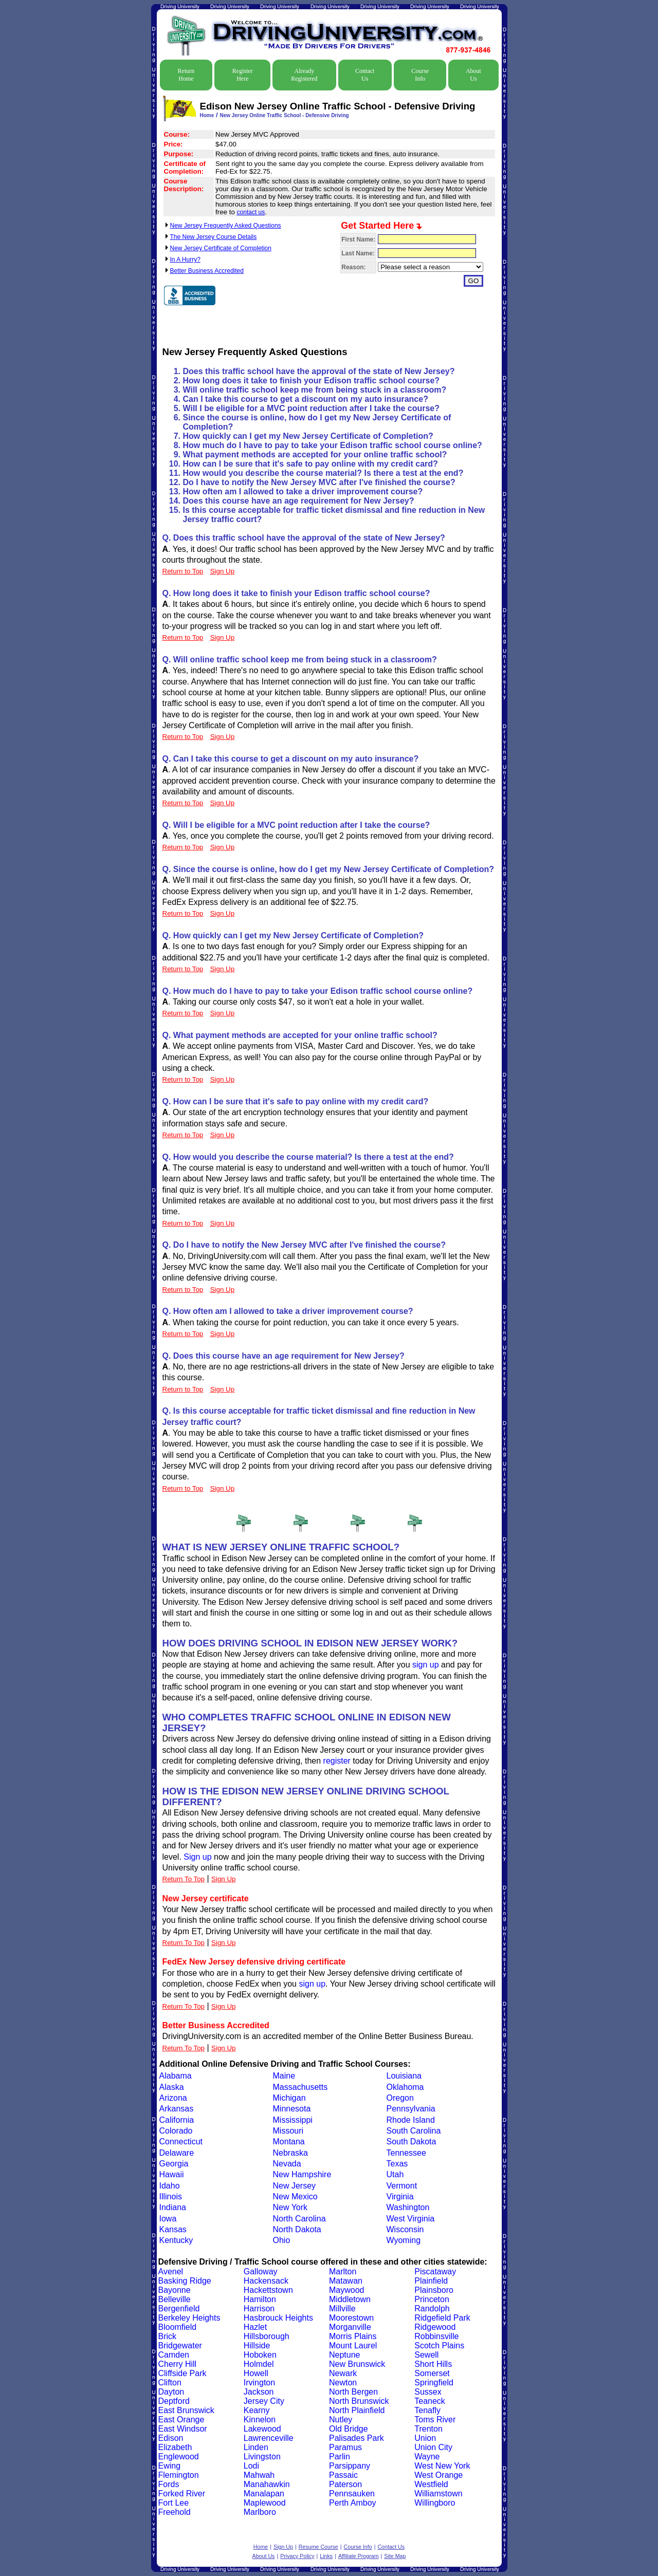 Image resolution: width=658 pixels, height=2576 pixels. What do you see at coordinates (175, 2075) in the screenshot?
I see `Alabama` at bounding box center [175, 2075].